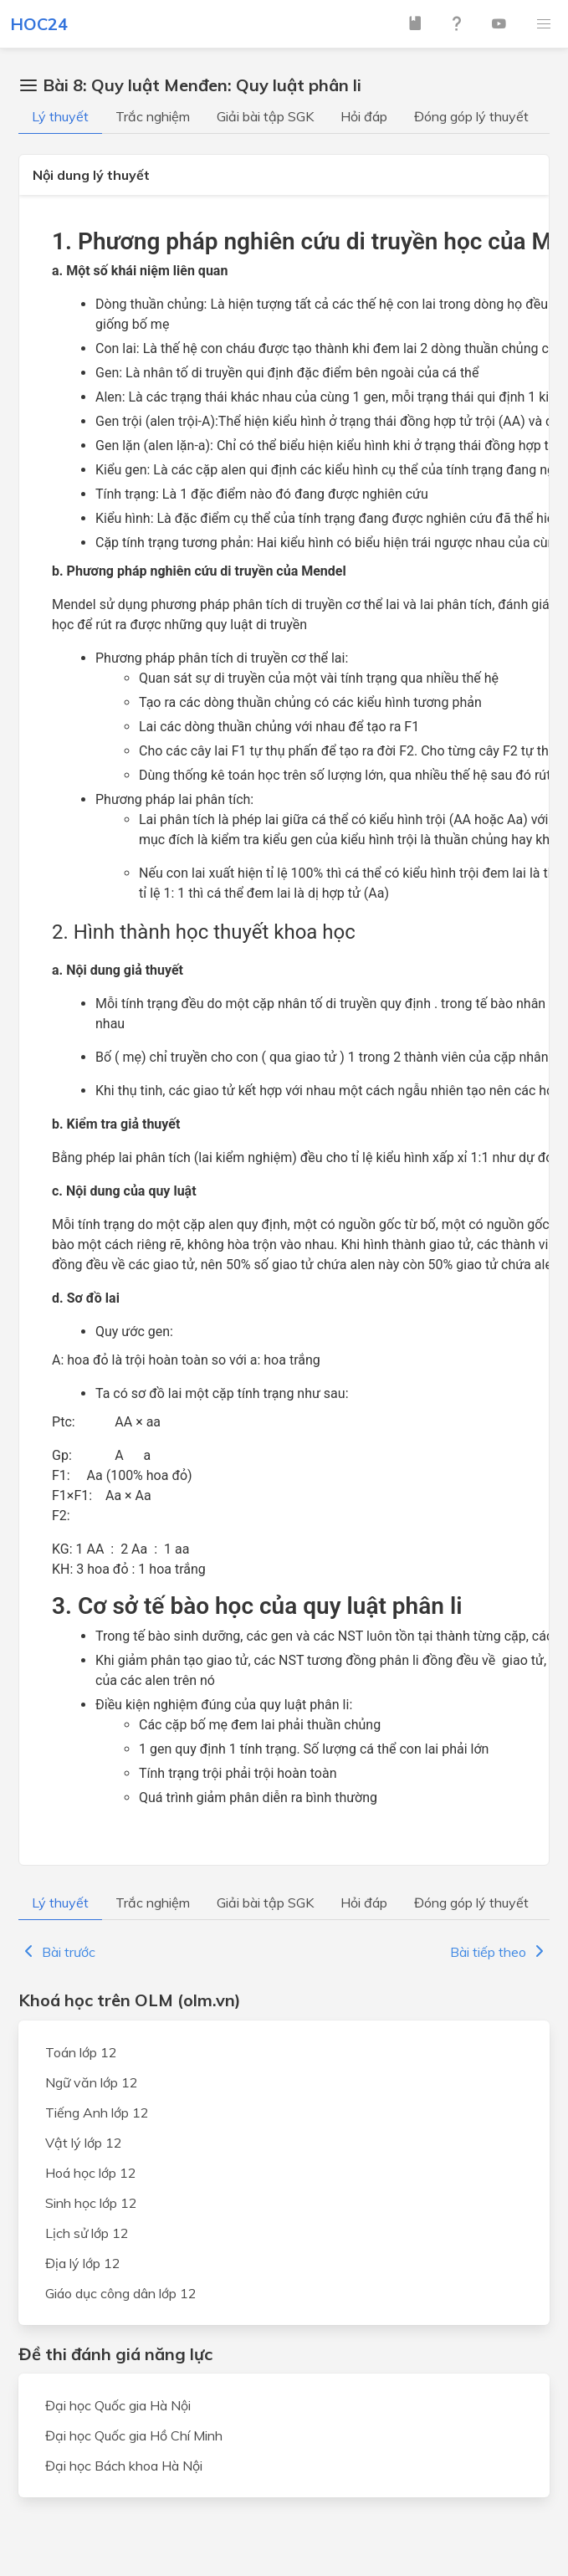  What do you see at coordinates (97, 2112) in the screenshot?
I see `Tiếng Anh lớp 12` at bounding box center [97, 2112].